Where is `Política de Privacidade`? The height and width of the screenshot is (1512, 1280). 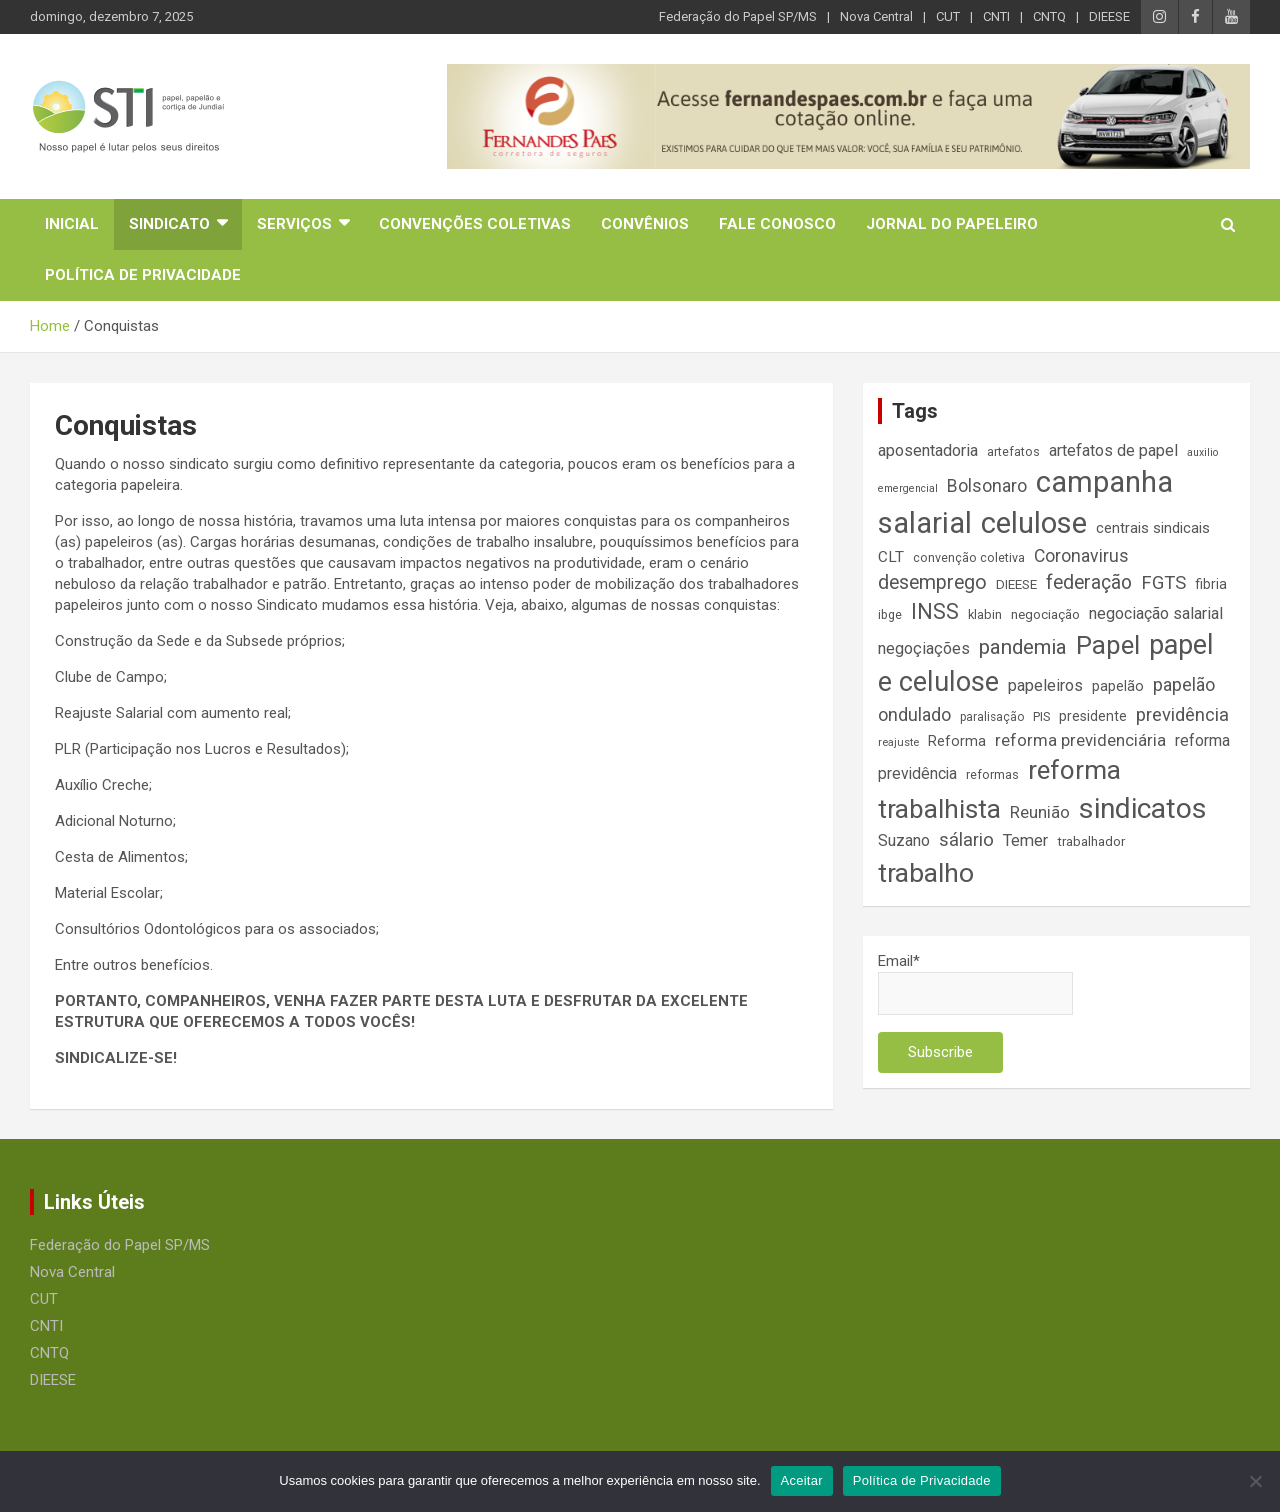
Política de Privacidade is located at coordinates (143, 275).